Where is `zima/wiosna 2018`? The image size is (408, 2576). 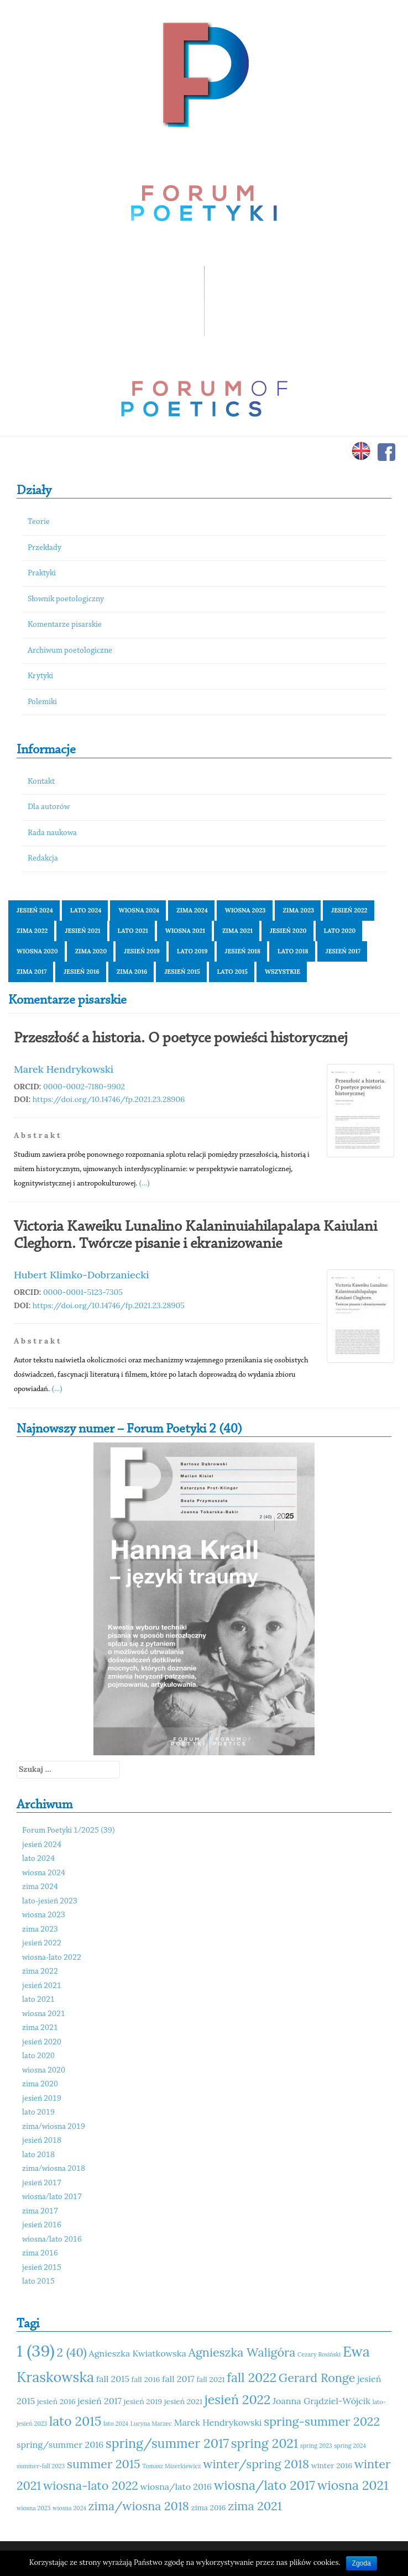 zima/wiosna 2018 is located at coordinates (53, 2169).